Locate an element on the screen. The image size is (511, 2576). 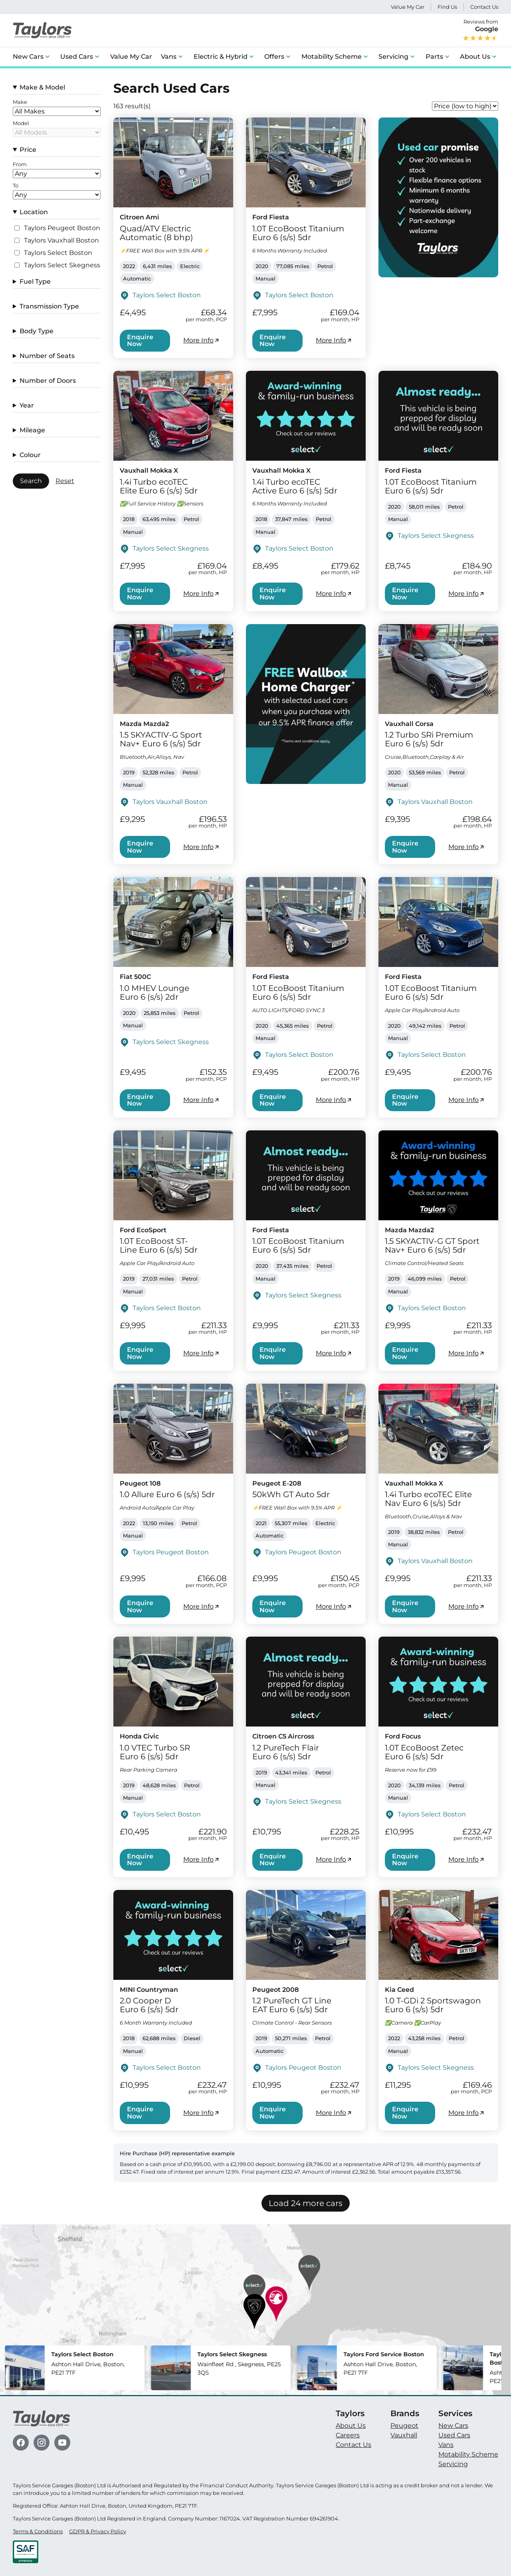
Reviews from is located at coordinates (480, 30).